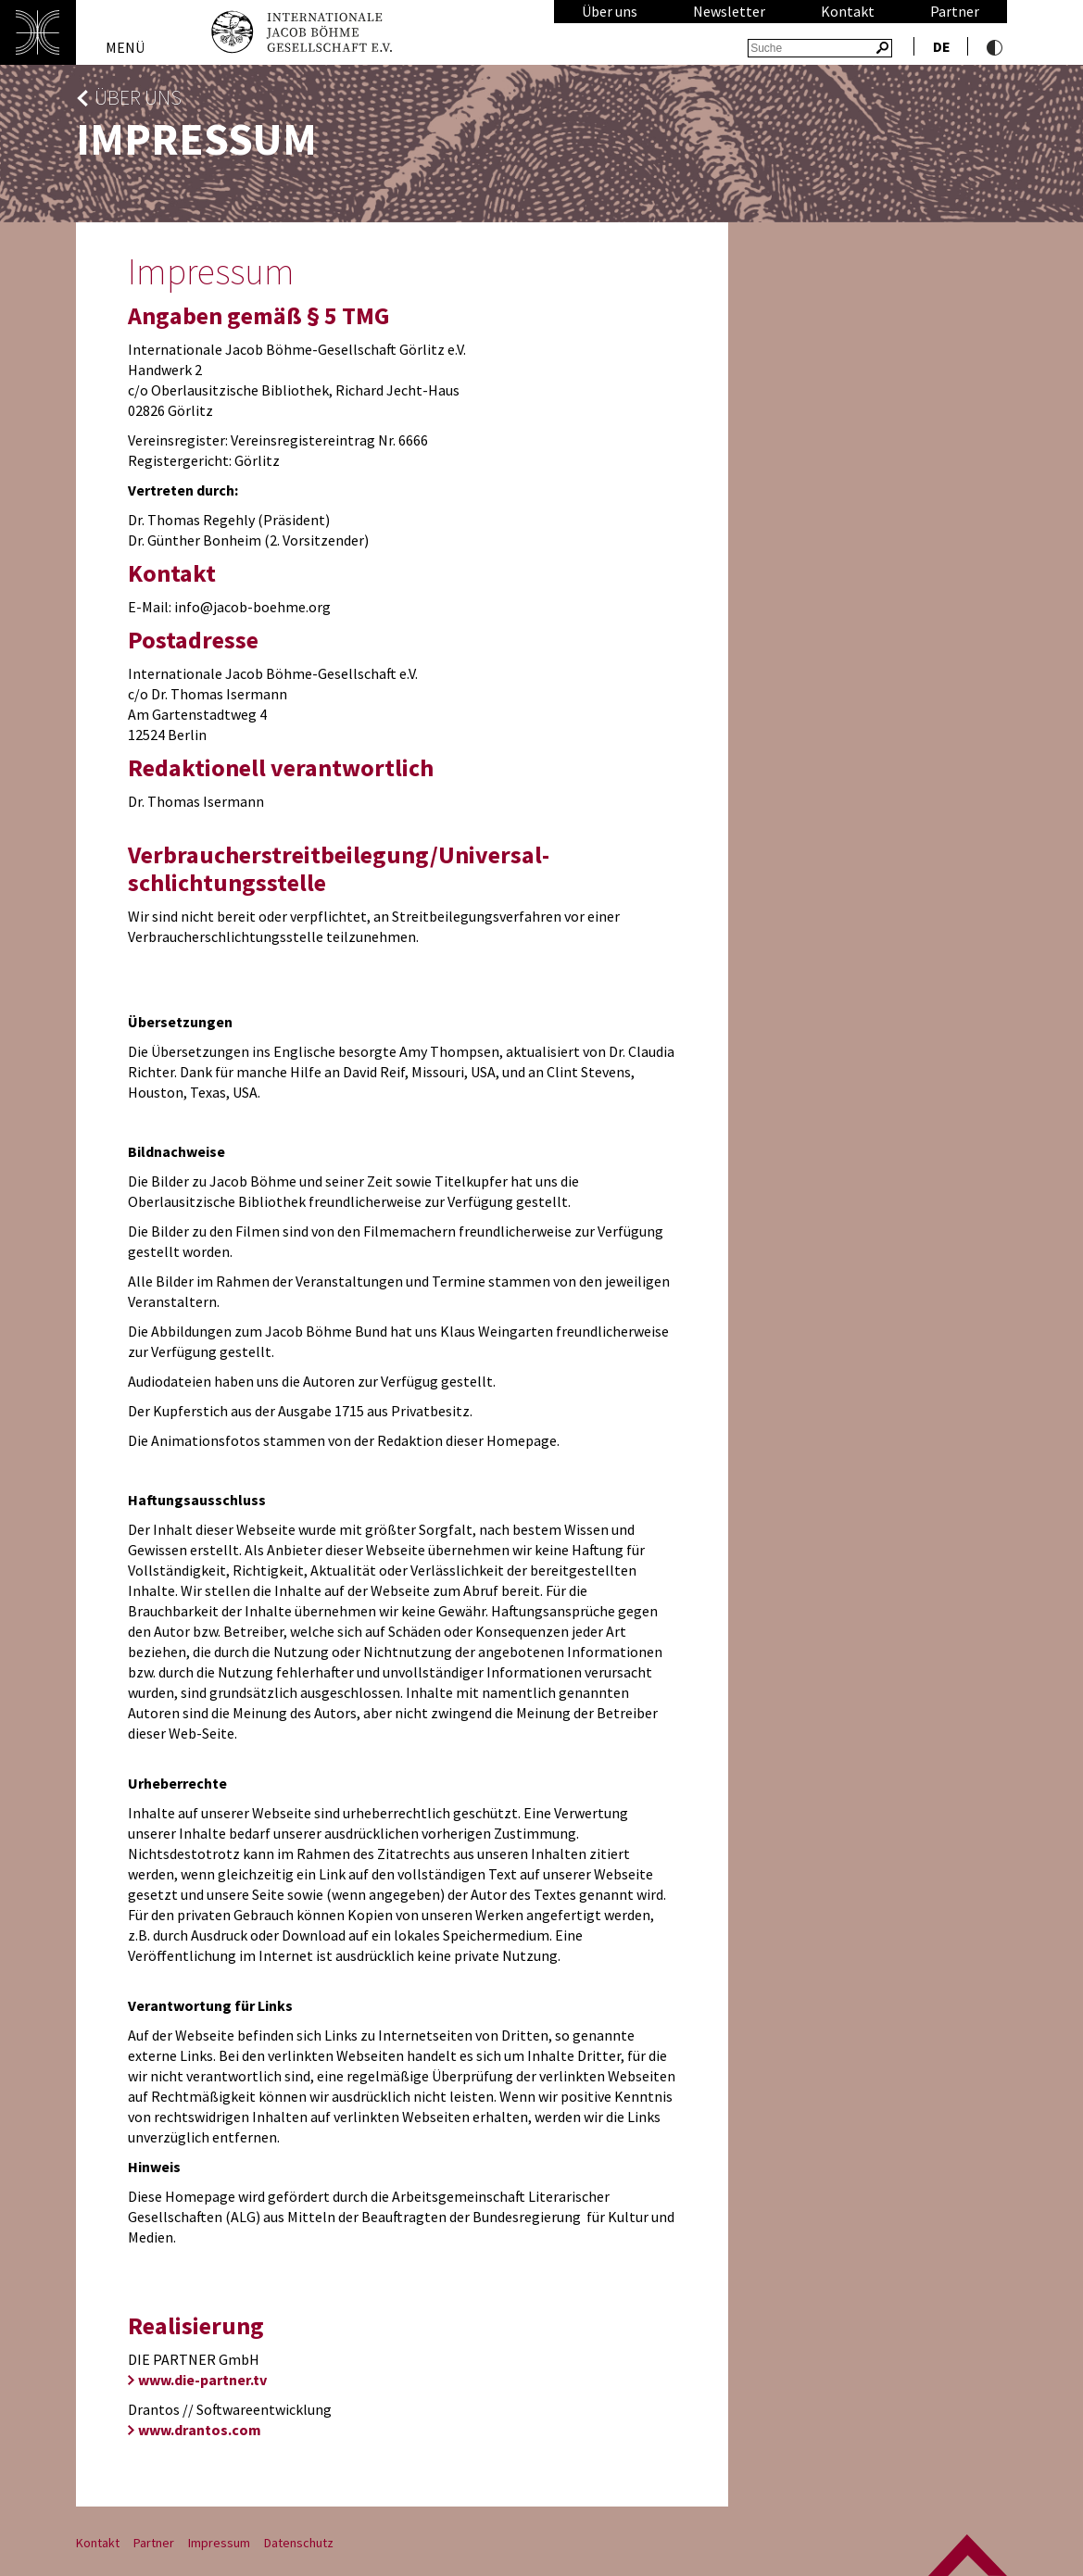 The height and width of the screenshot is (2576, 1083). I want to click on de, so click(942, 46).